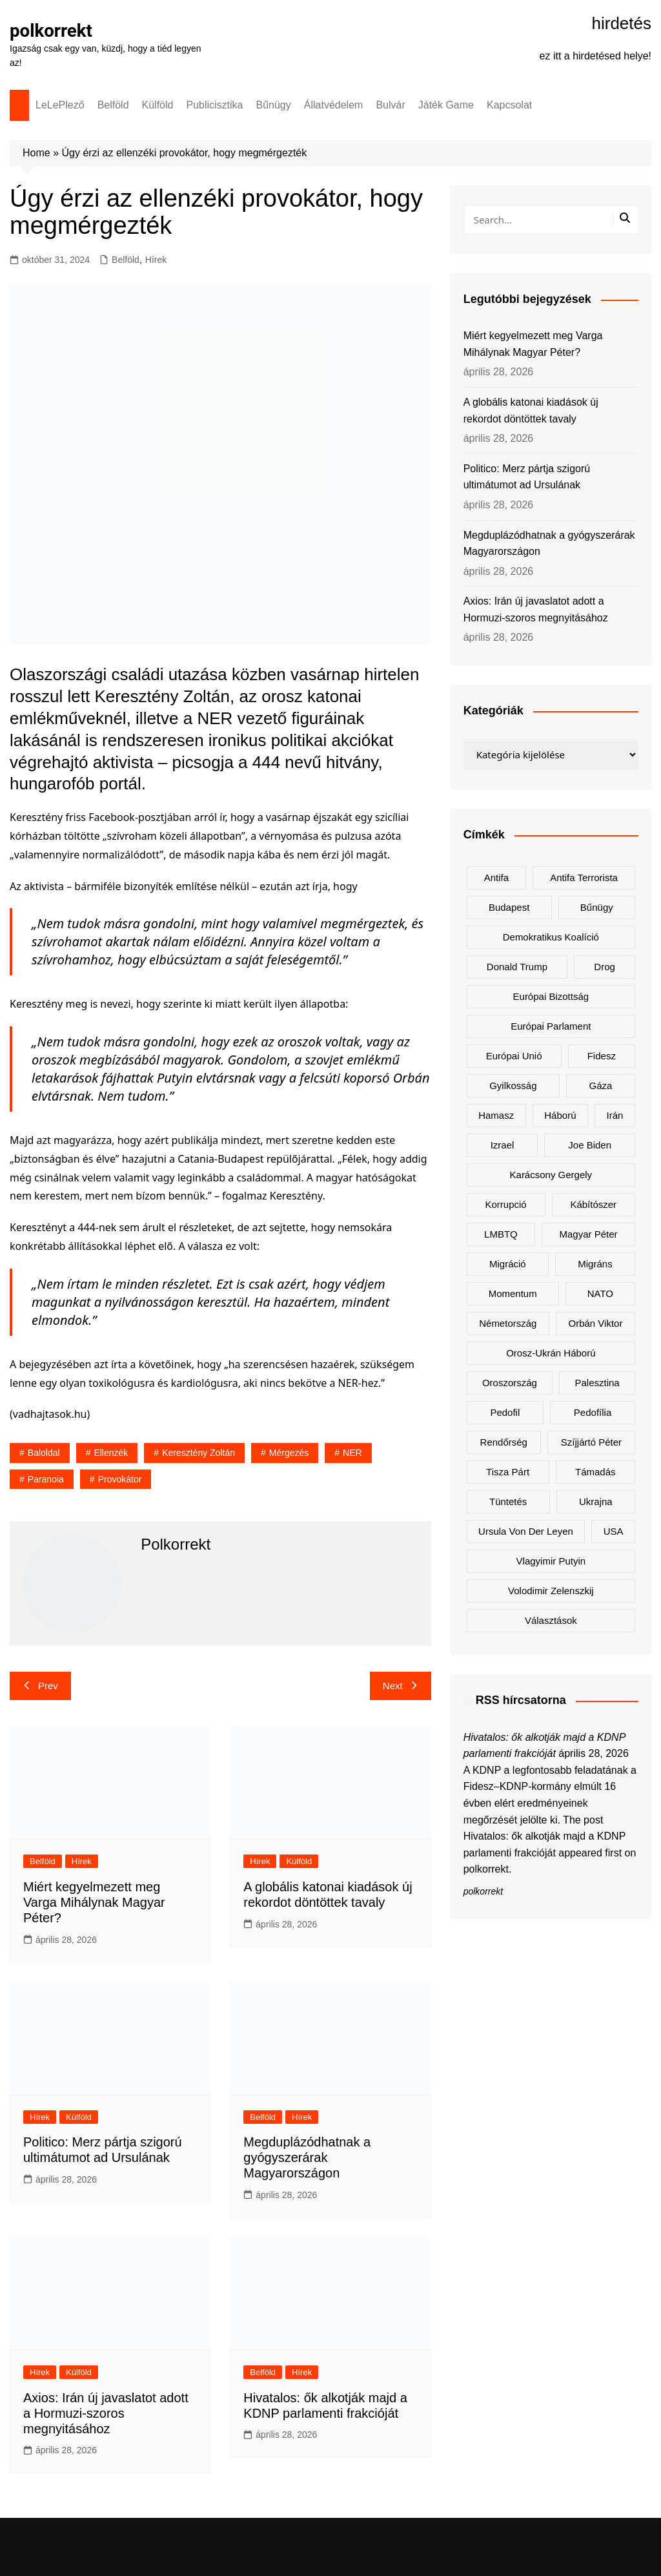 The width and height of the screenshot is (661, 2576). Describe the element at coordinates (198, 1453) in the screenshot. I see `Keresztény Zoltán` at that location.